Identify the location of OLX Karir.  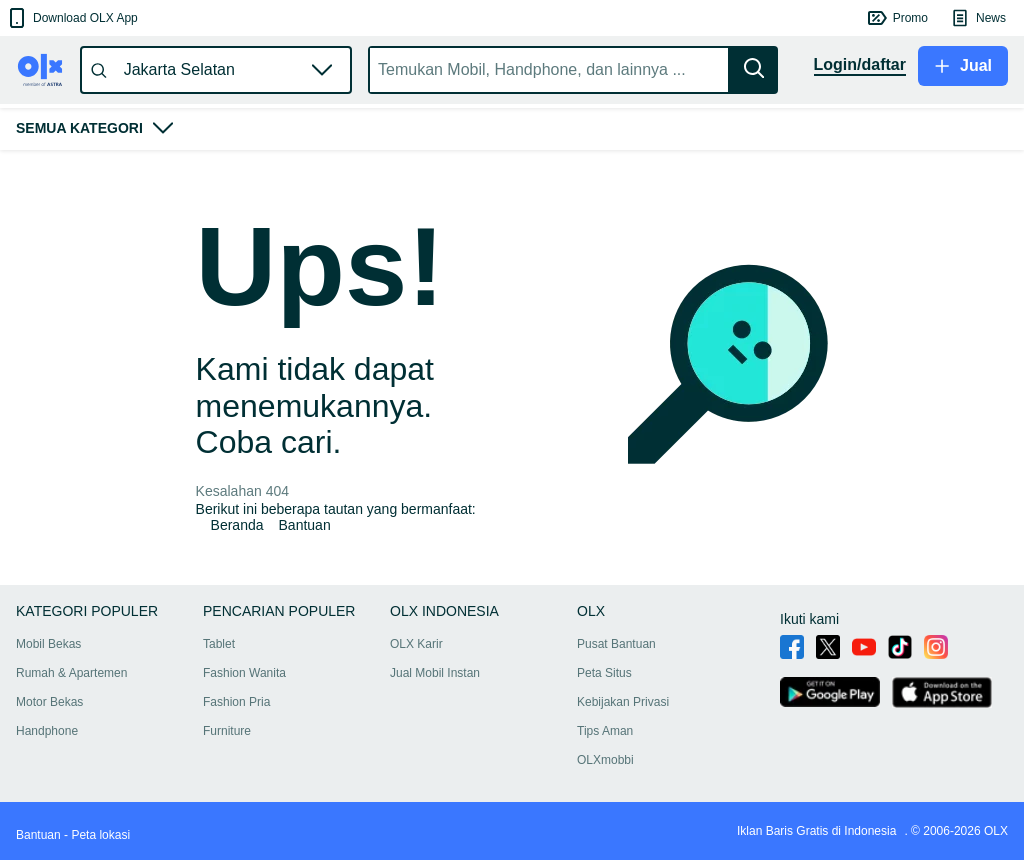
(416, 644).